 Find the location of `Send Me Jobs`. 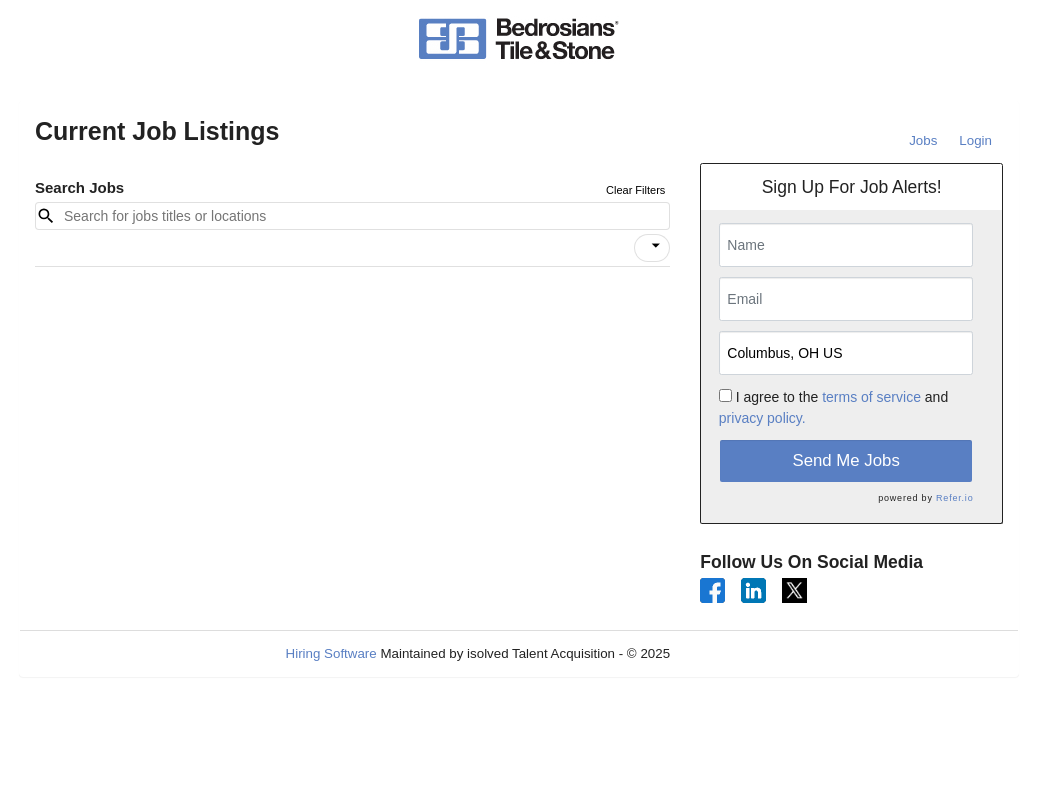

Send Me Jobs is located at coordinates (846, 460).